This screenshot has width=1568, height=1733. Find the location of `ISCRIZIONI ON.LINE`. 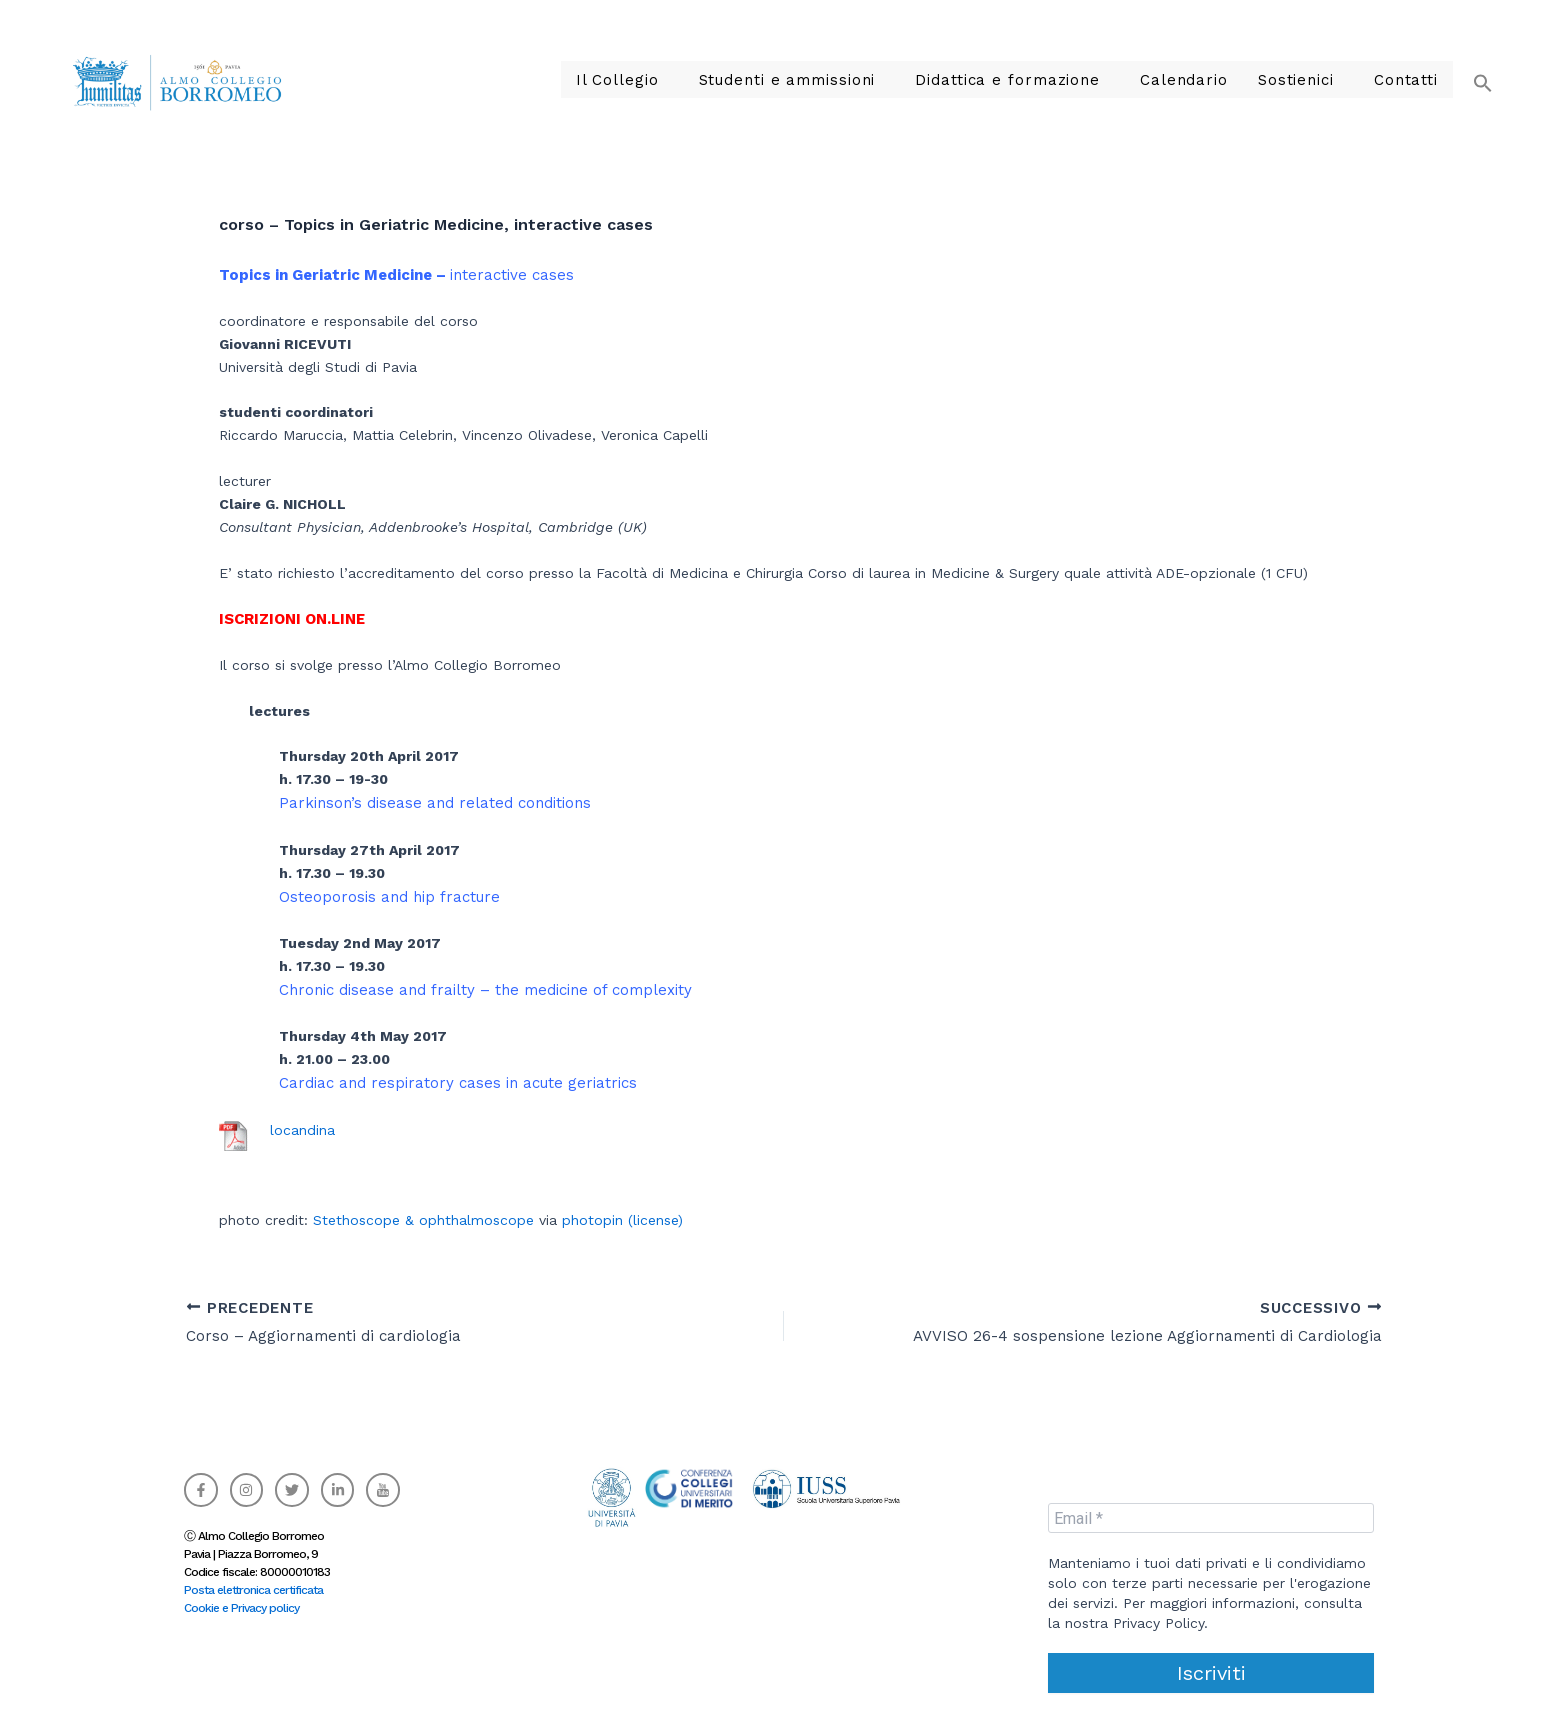

ISCRIZIONI ON.LINE is located at coordinates (292, 619).